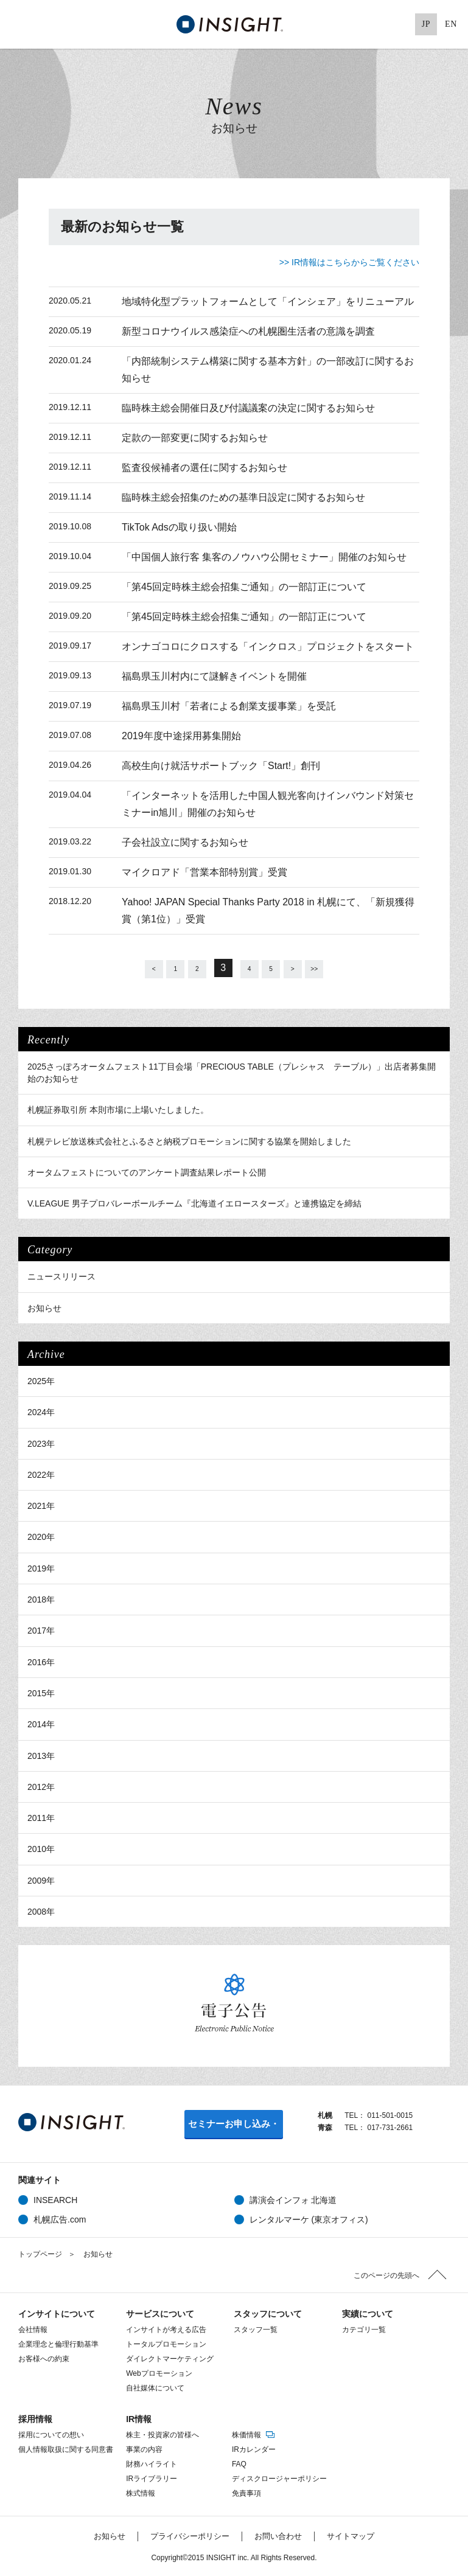  I want to click on ダイレクトマーケティング, so click(170, 2357).